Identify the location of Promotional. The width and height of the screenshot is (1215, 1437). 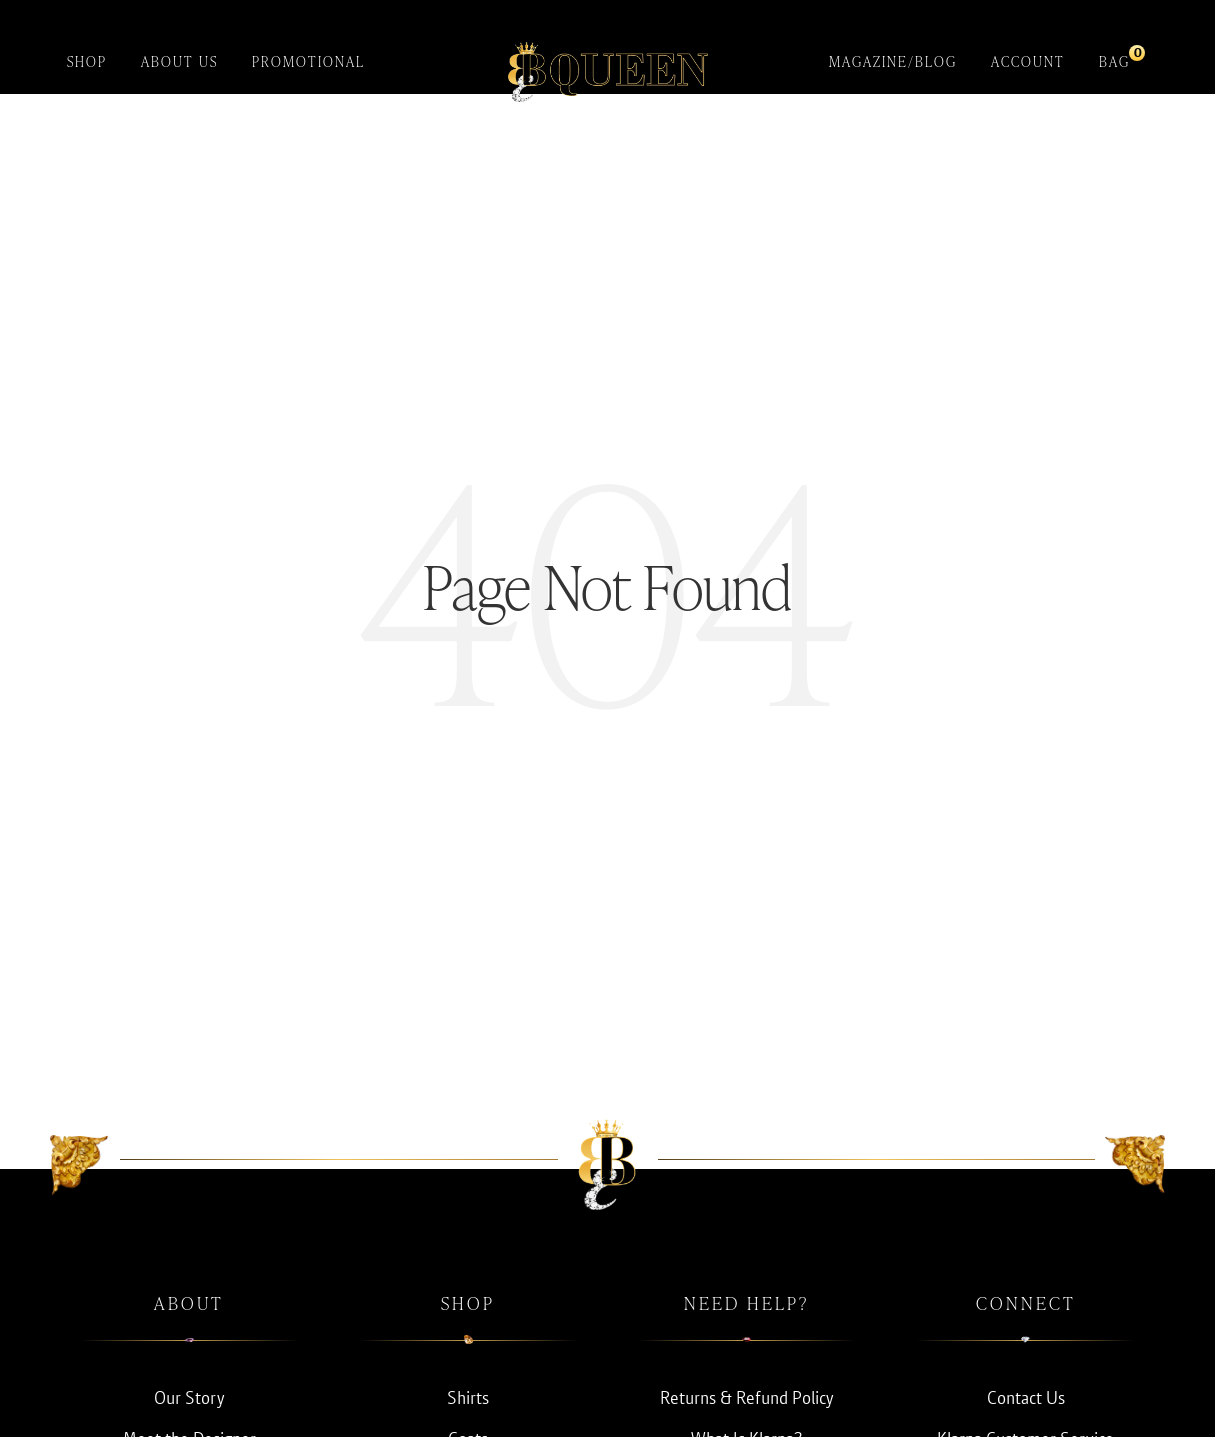
(308, 61).